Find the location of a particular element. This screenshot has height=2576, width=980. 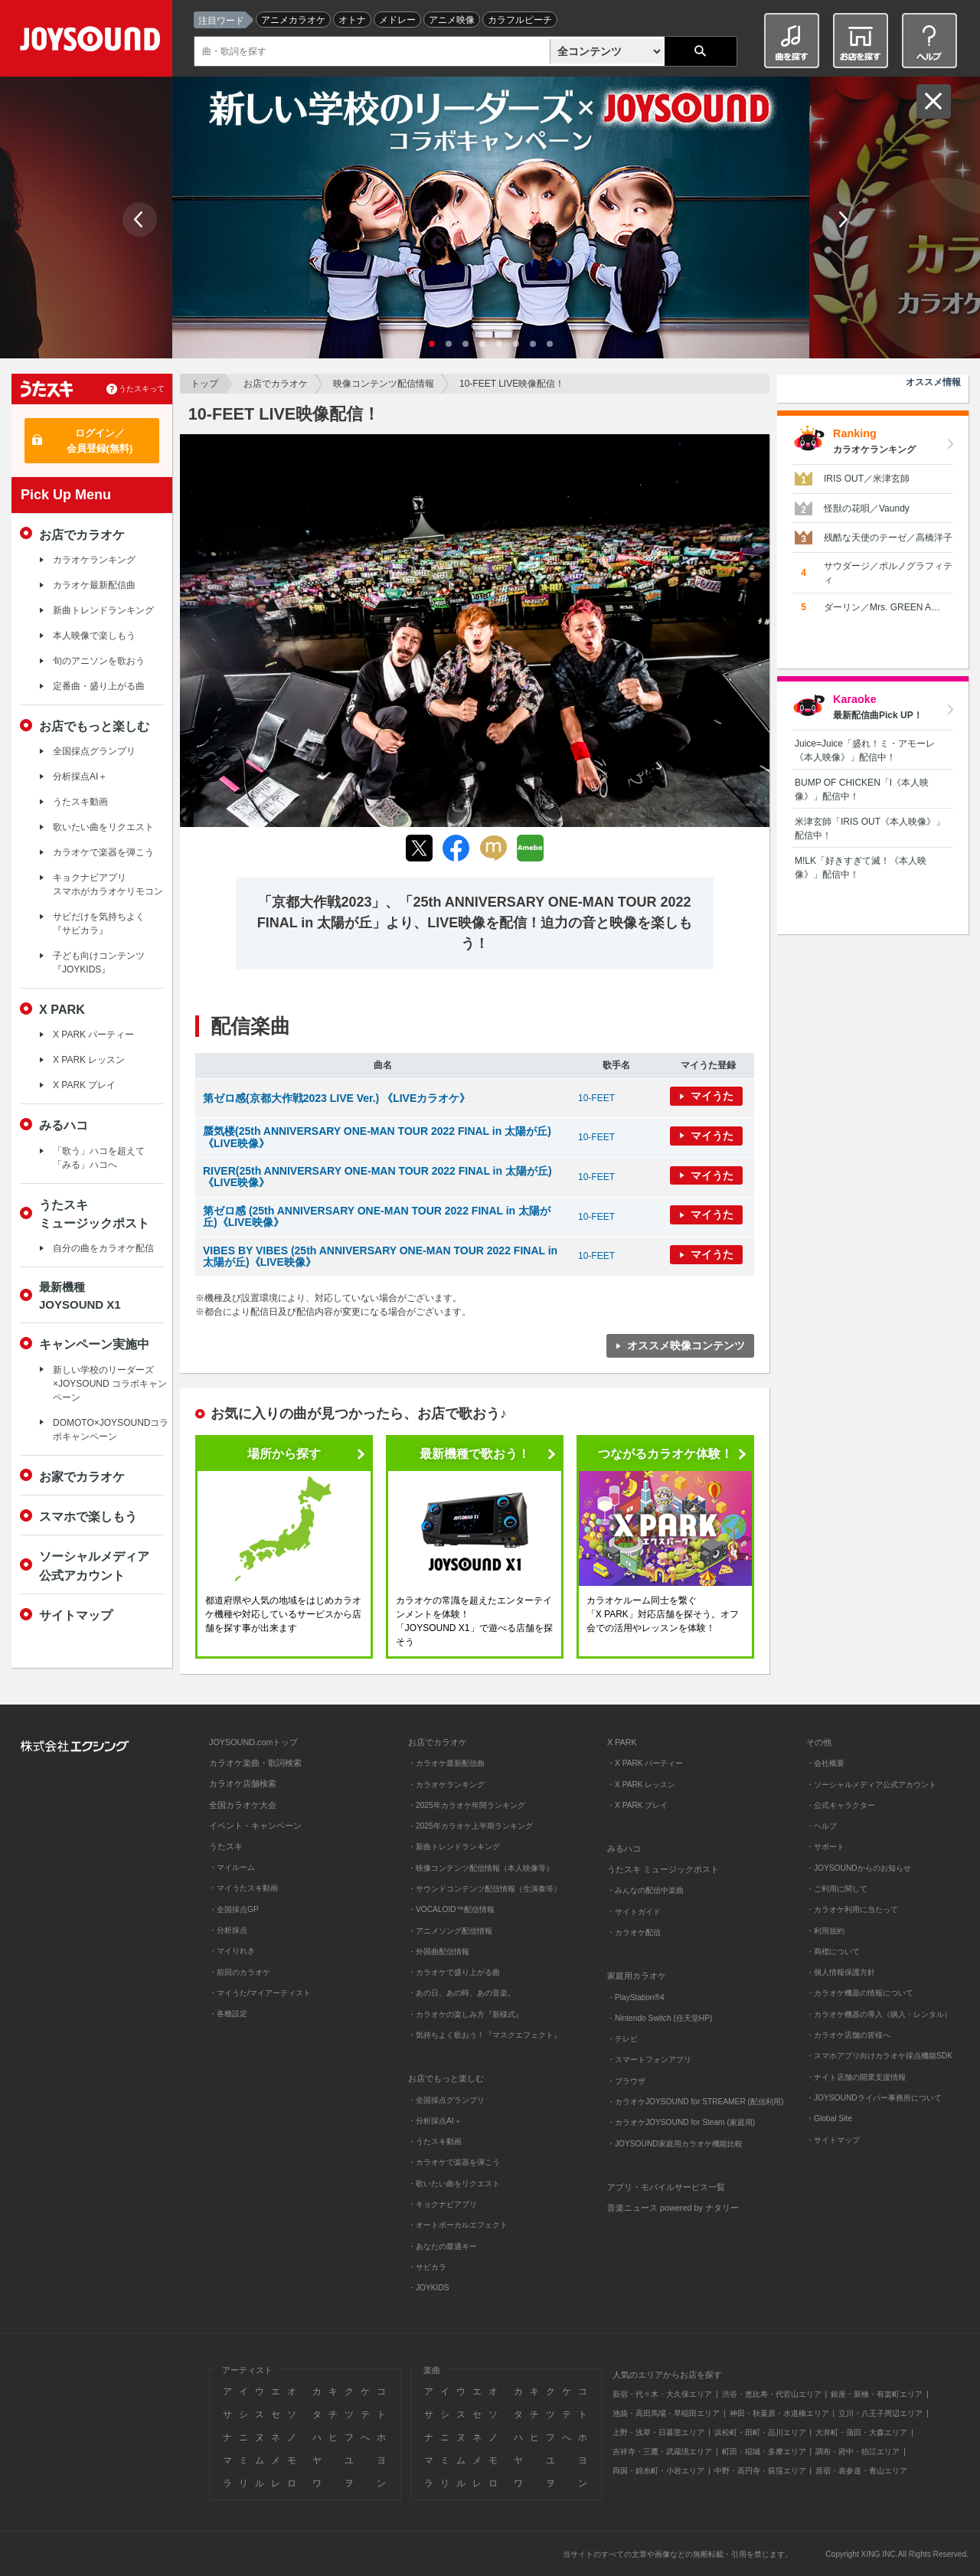

うたスキって is located at coordinates (142, 388).